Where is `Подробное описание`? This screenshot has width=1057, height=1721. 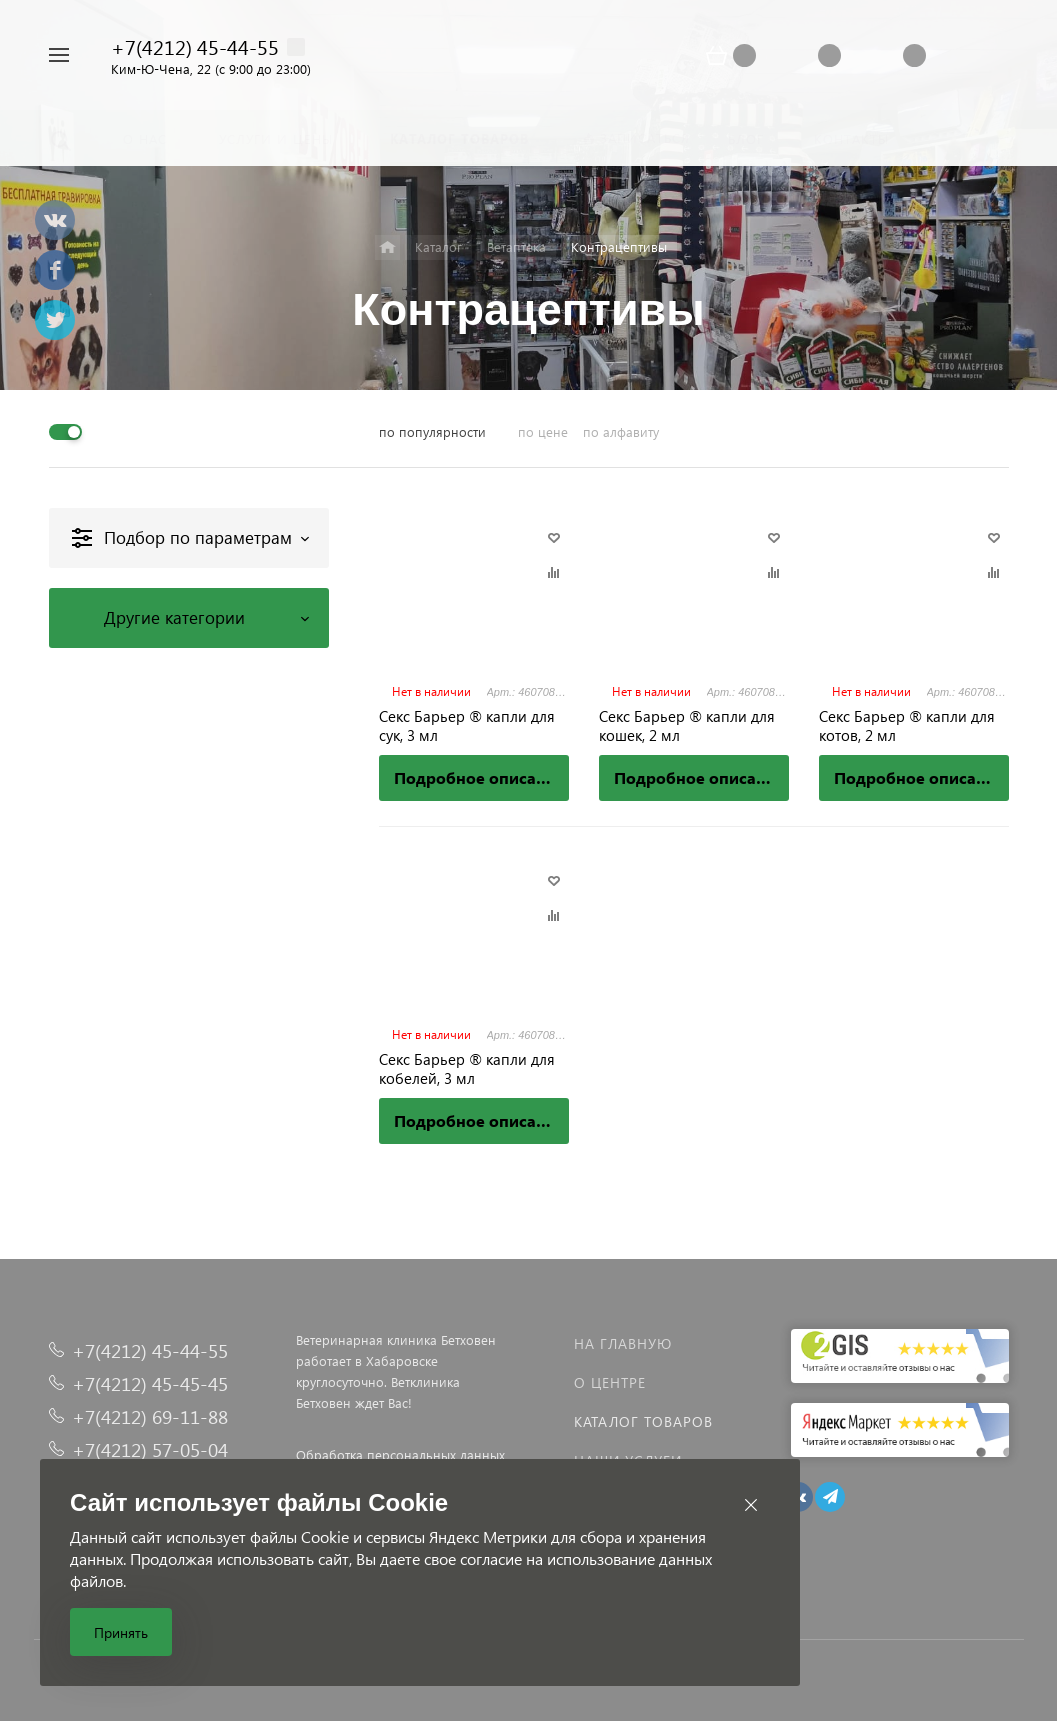
Подробное описание is located at coordinates (479, 777).